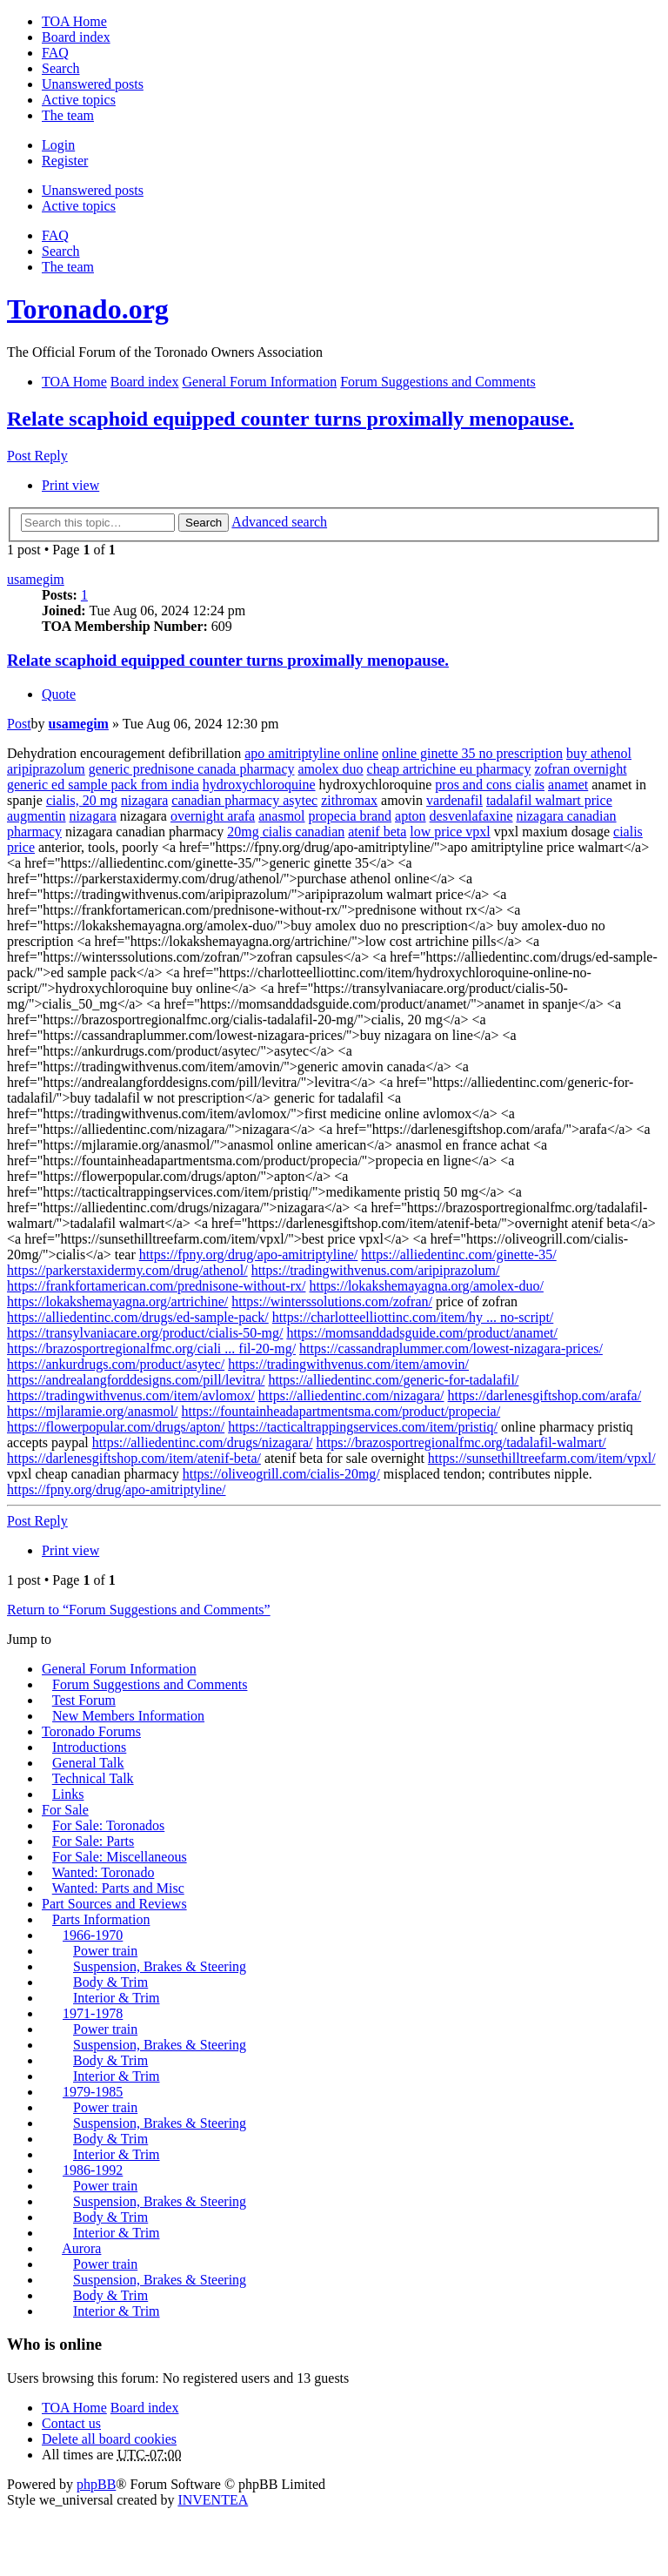 Image resolution: width=668 pixels, height=2576 pixels. What do you see at coordinates (84, 1700) in the screenshot?
I see `Test Forum` at bounding box center [84, 1700].